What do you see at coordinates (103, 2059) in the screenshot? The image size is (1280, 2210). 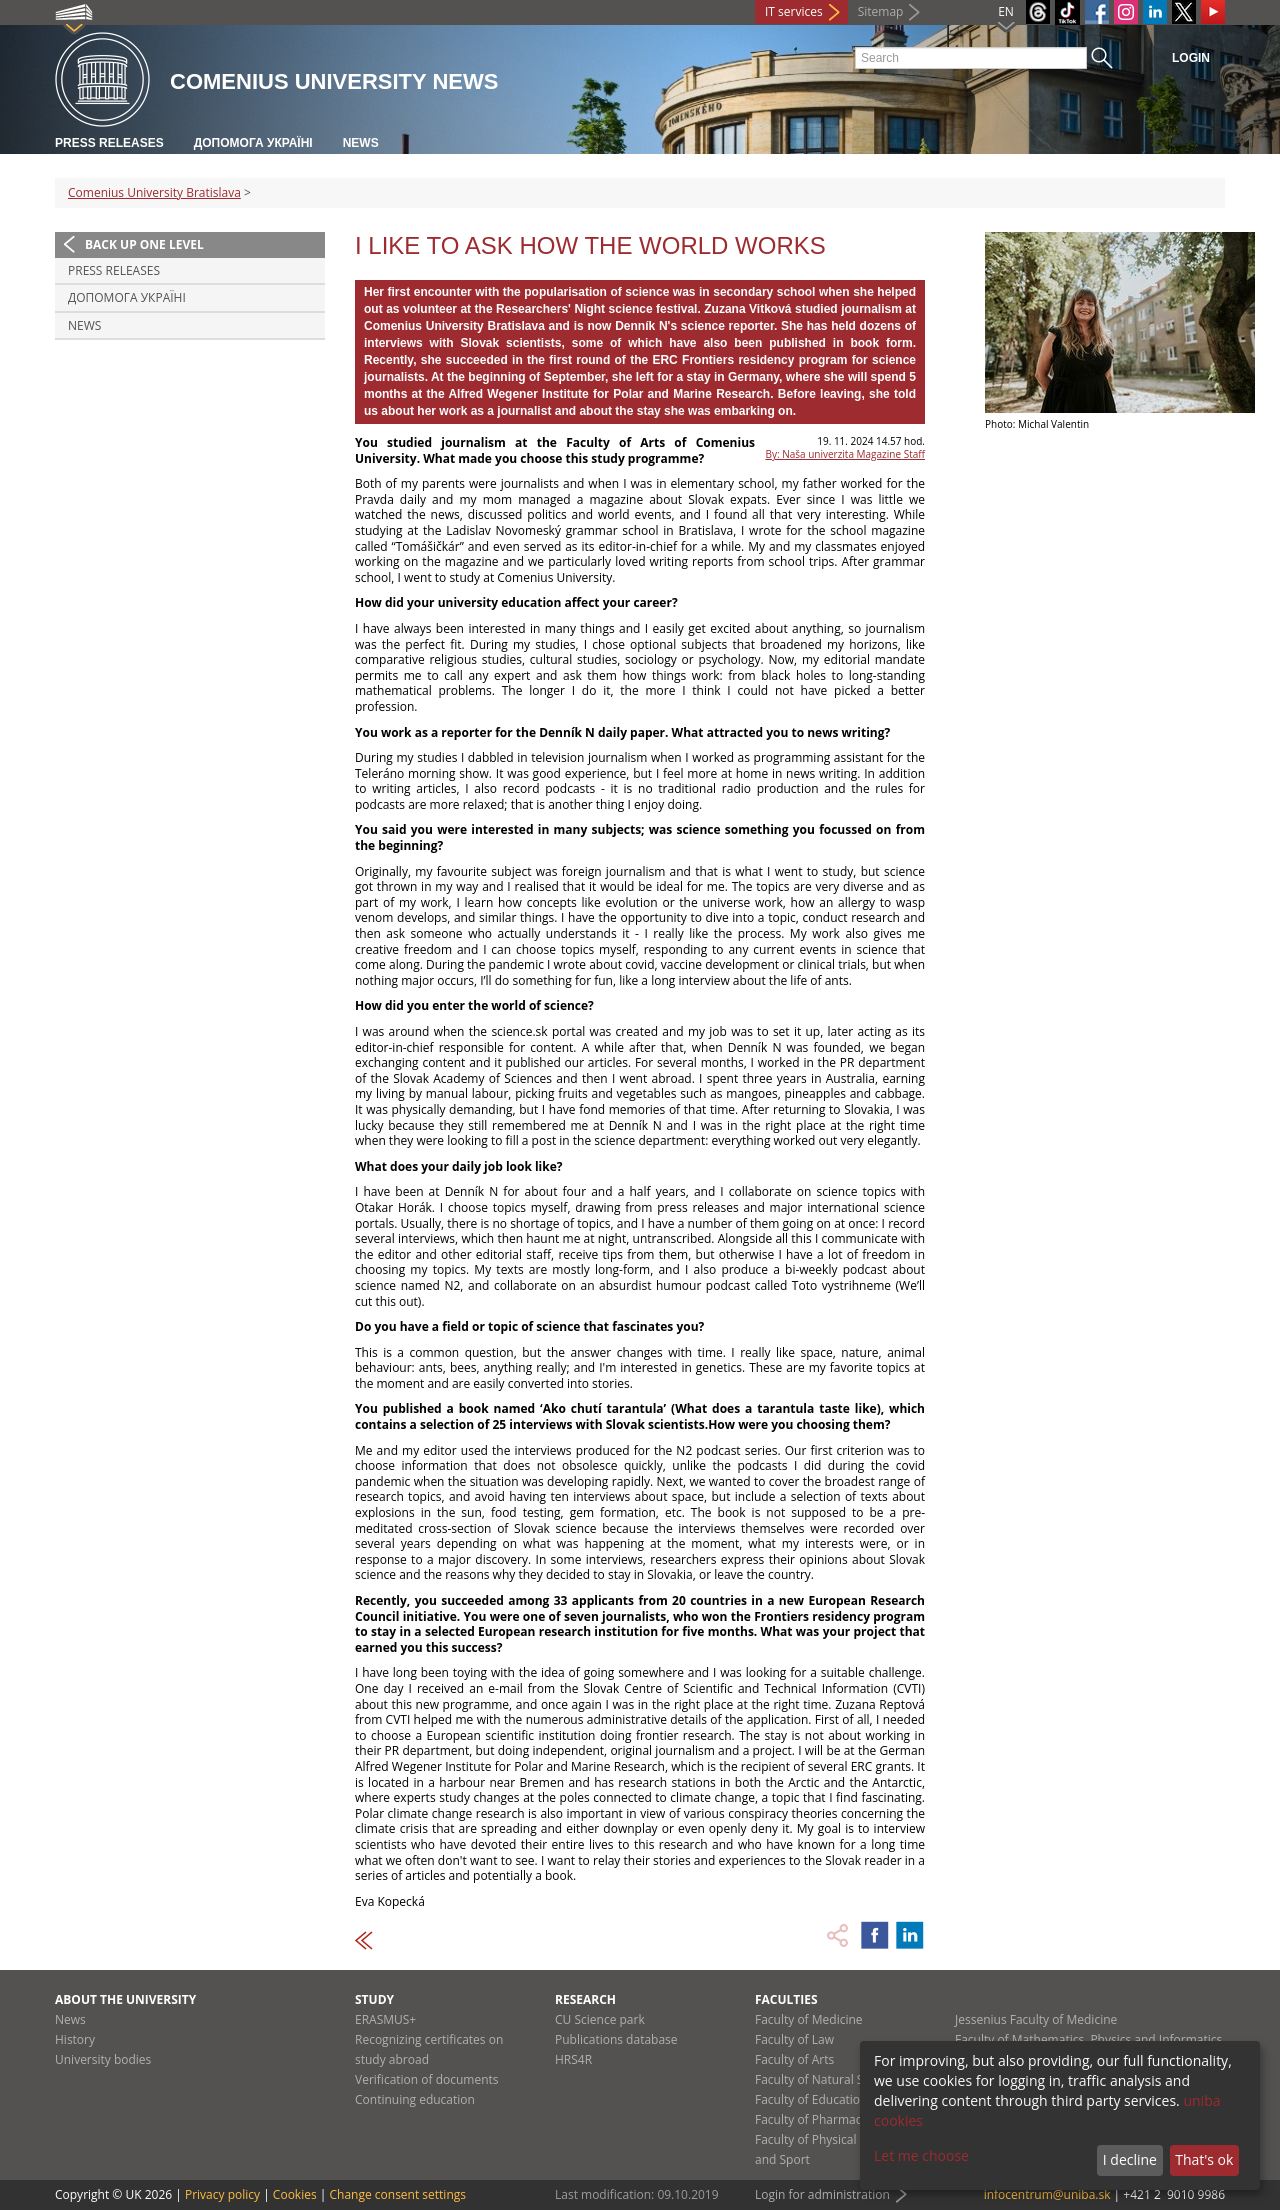 I see `University bodies` at bounding box center [103, 2059].